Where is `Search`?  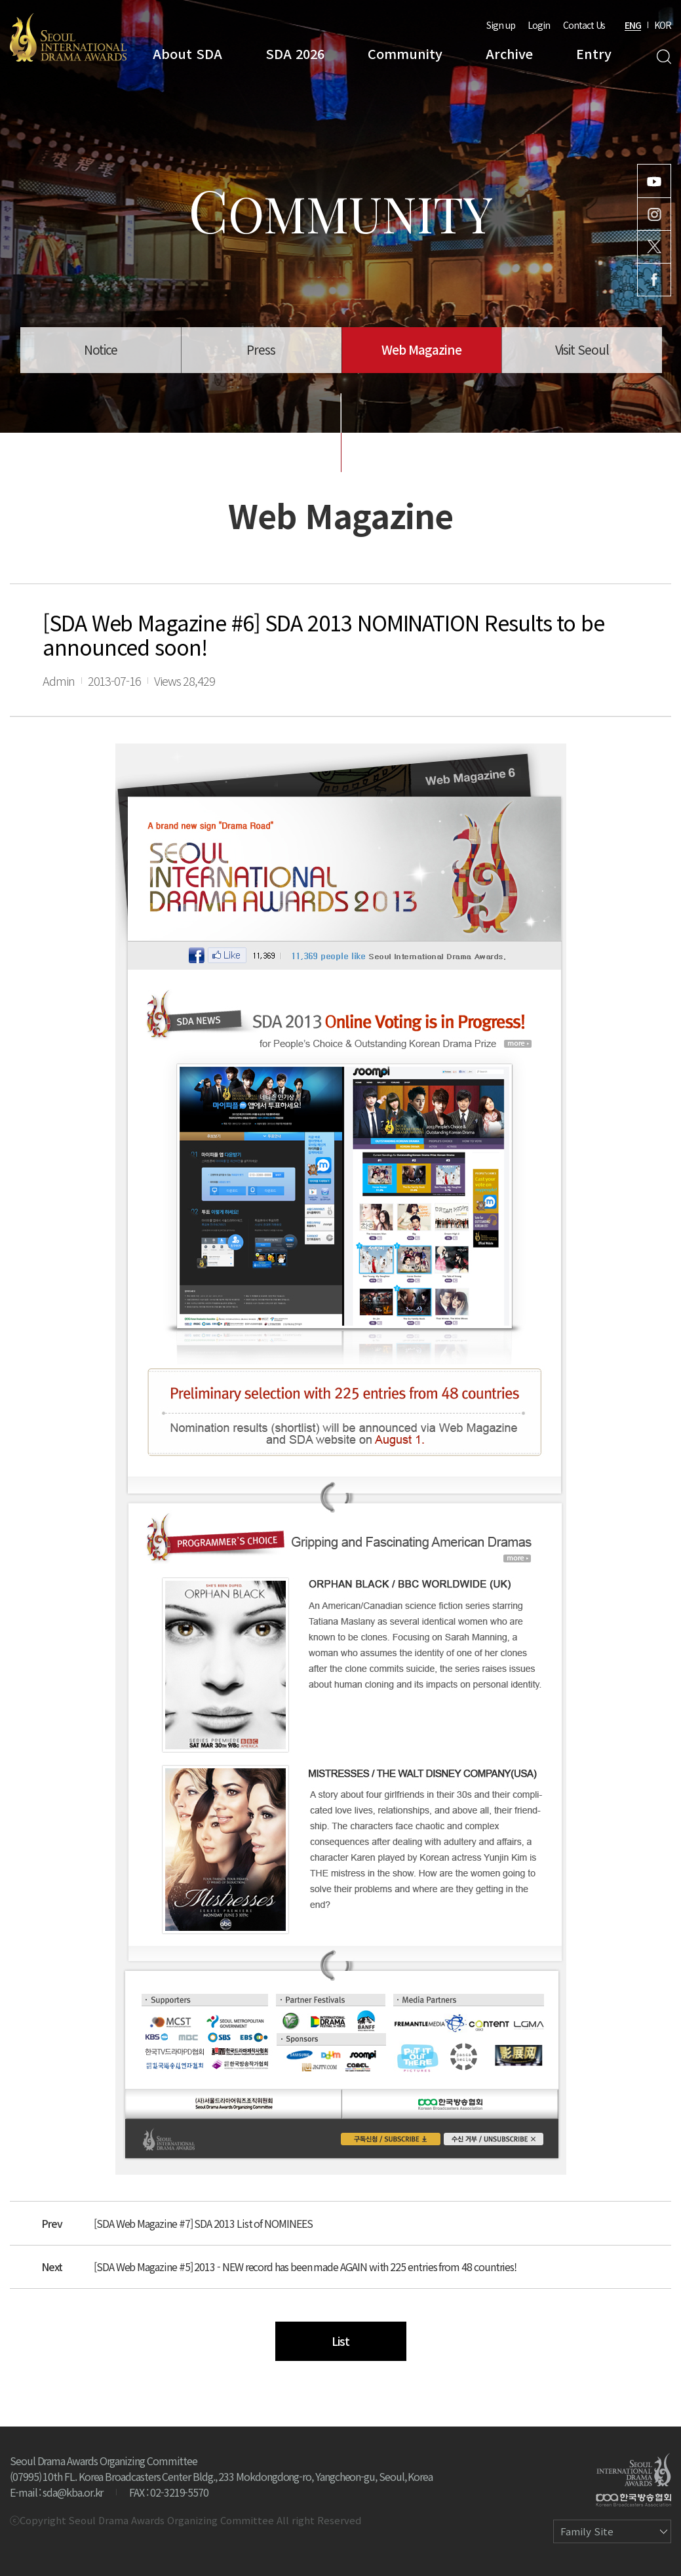 Search is located at coordinates (663, 56).